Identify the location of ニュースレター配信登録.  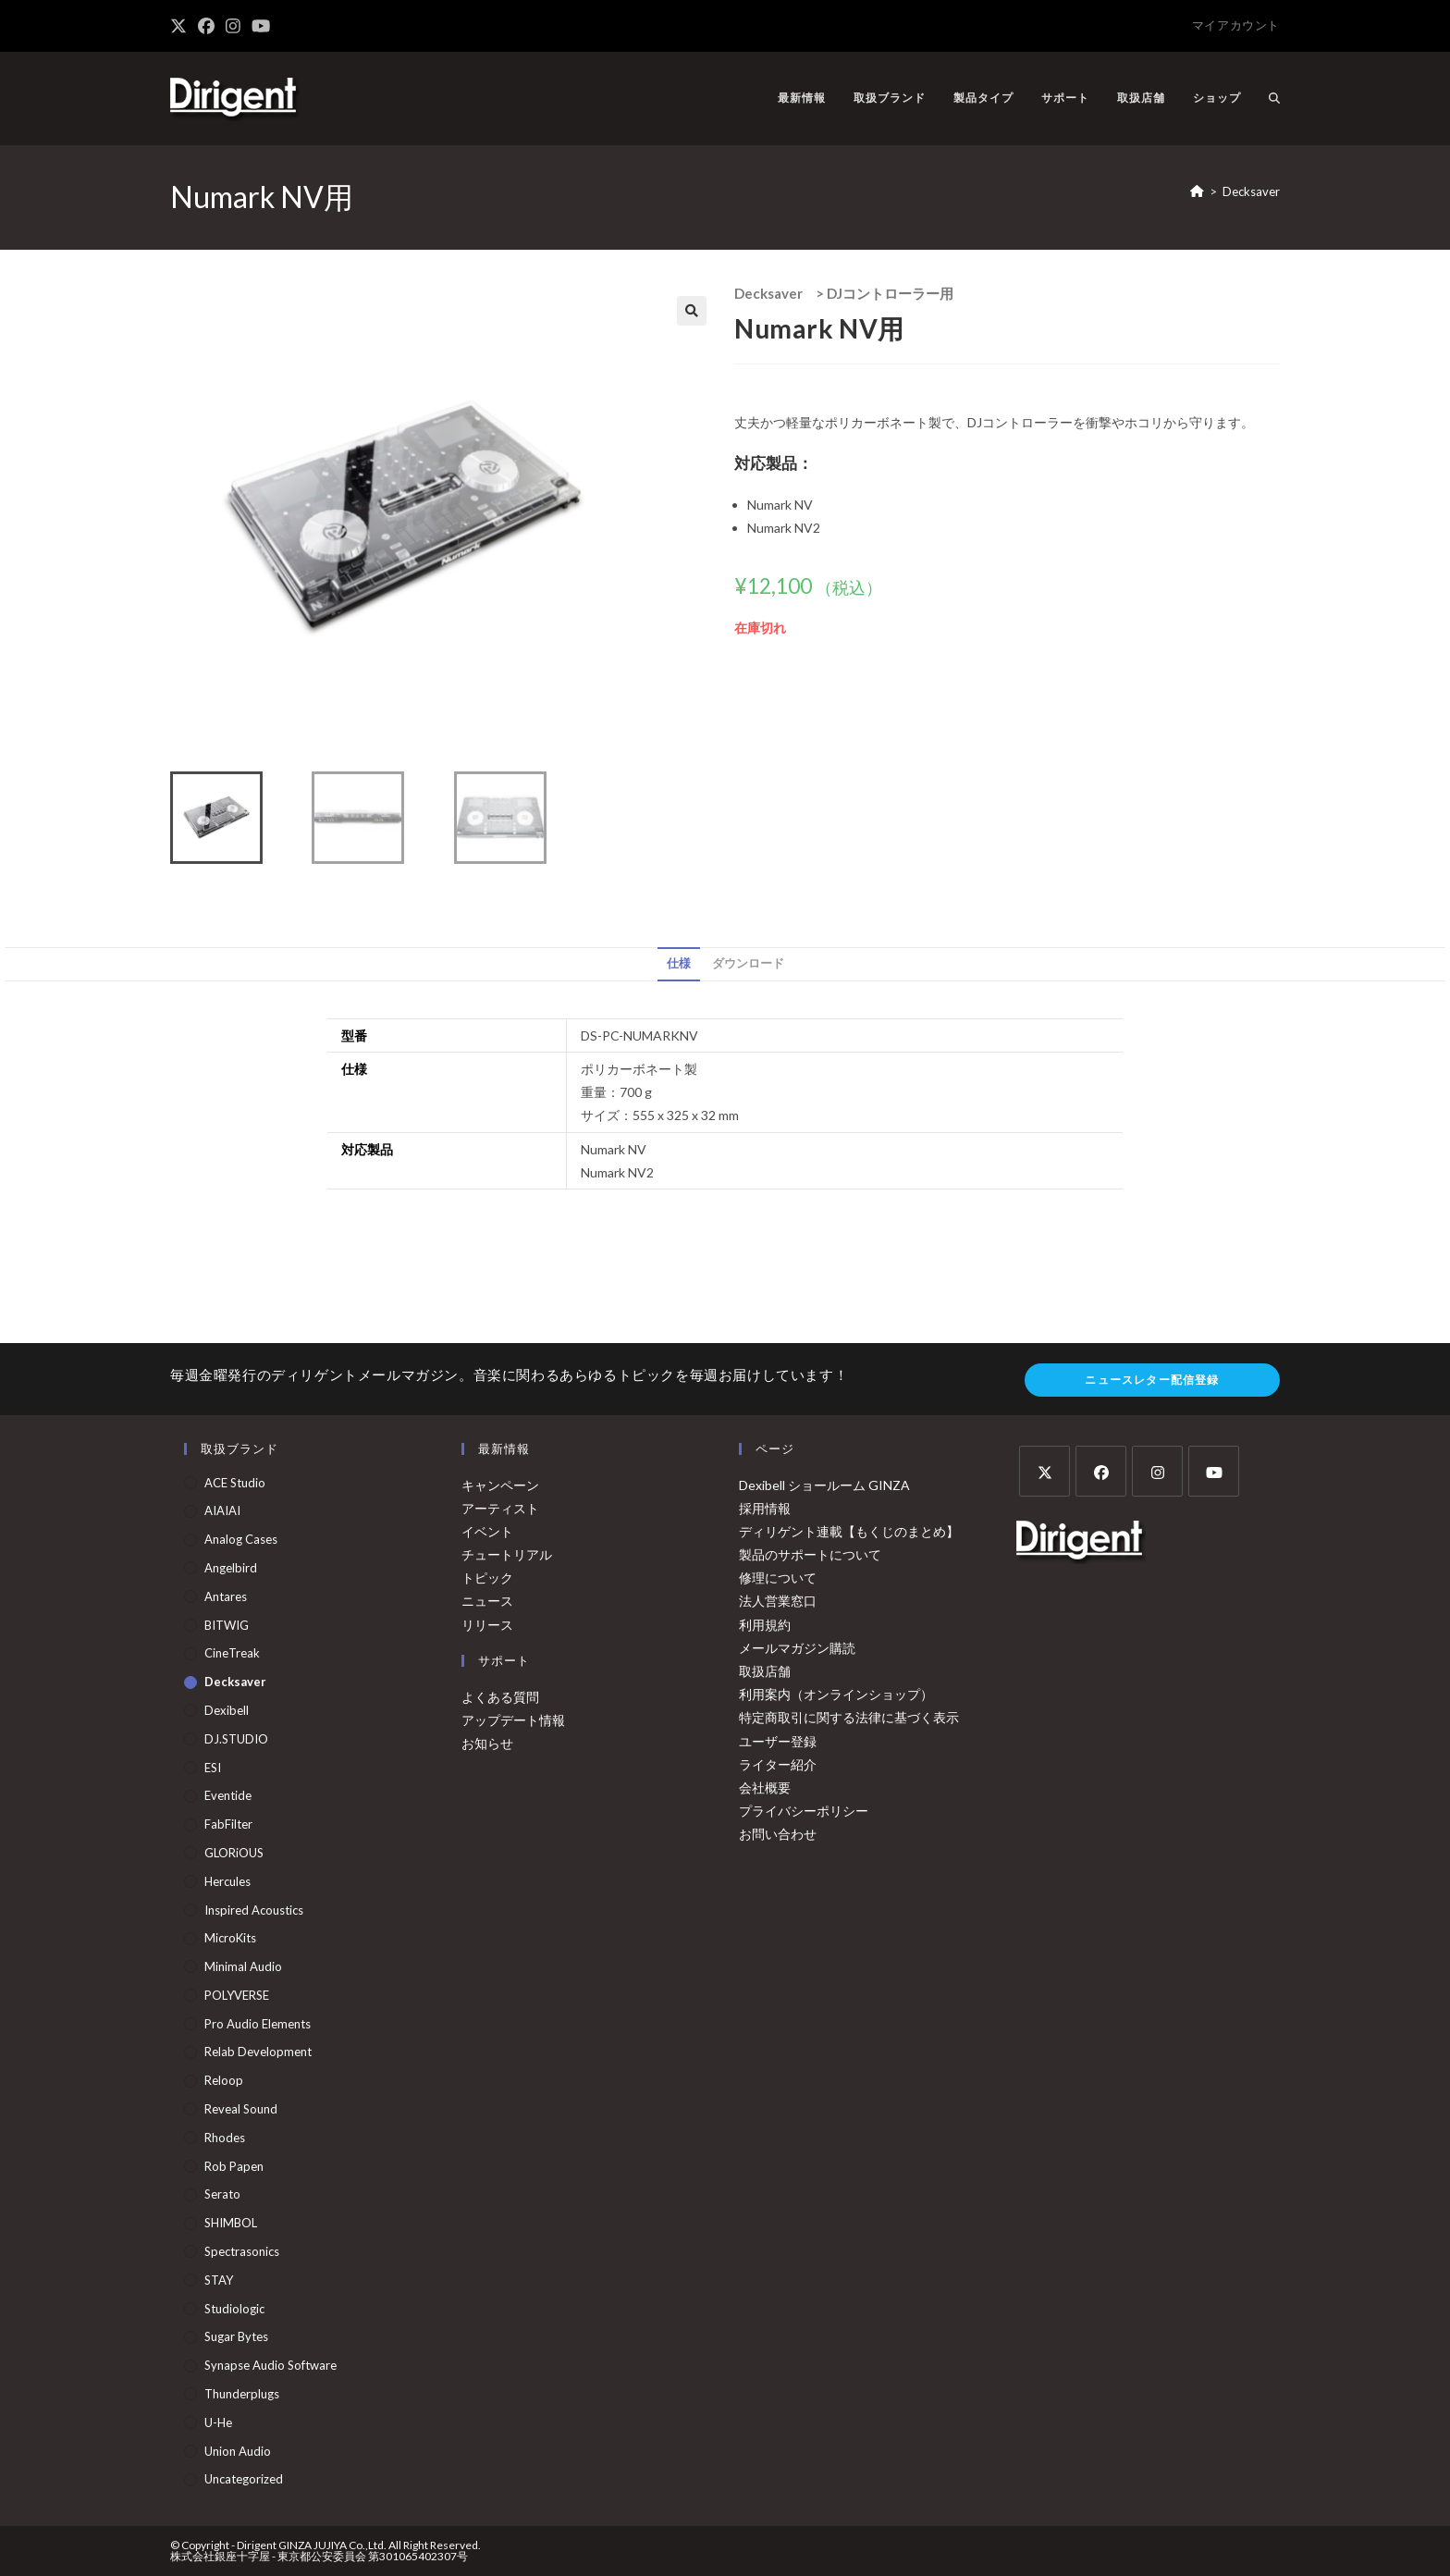
(1152, 1380).